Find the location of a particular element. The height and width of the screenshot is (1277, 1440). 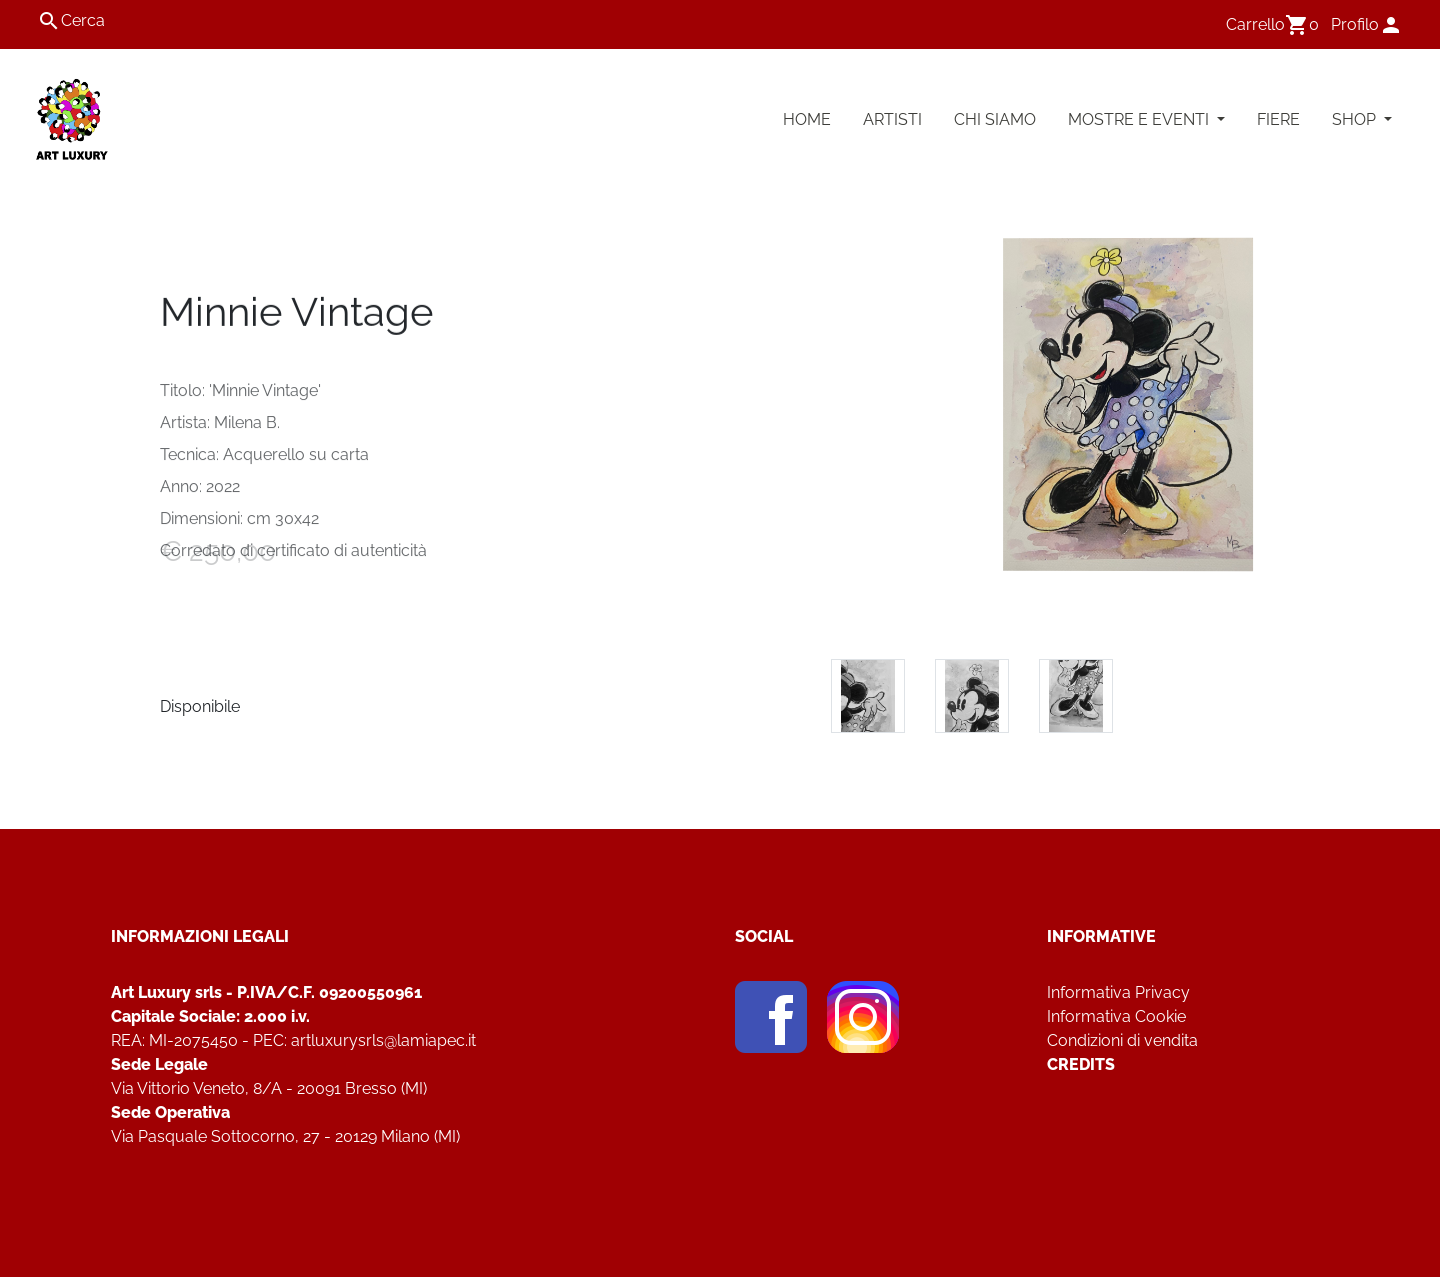

Informativa Privacy is located at coordinates (1118, 992).